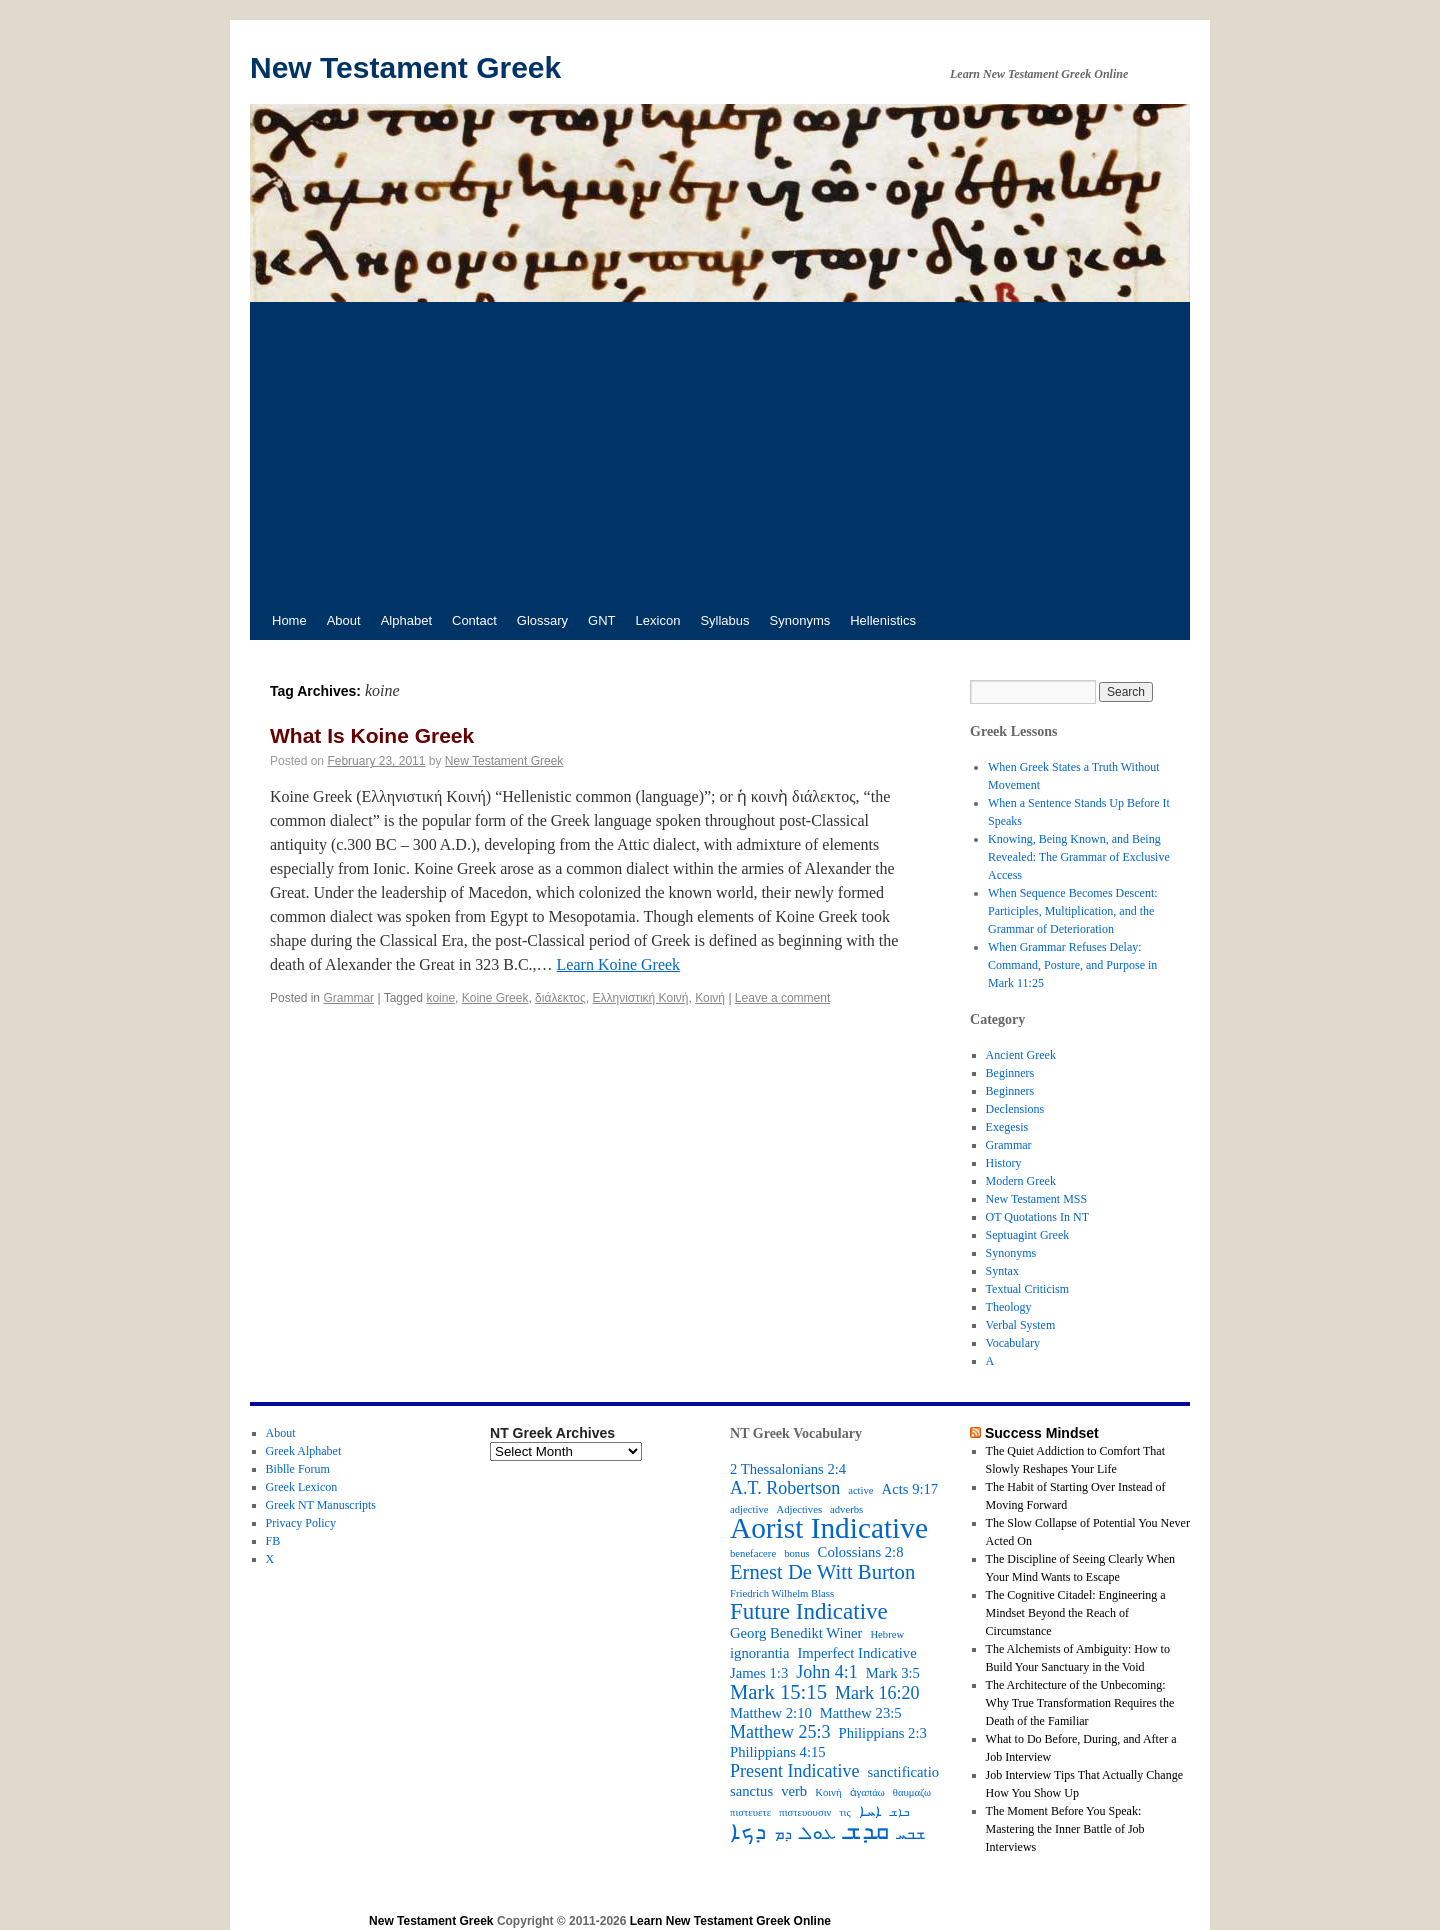  What do you see at coordinates (1002, 1271) in the screenshot?
I see `Syntax` at bounding box center [1002, 1271].